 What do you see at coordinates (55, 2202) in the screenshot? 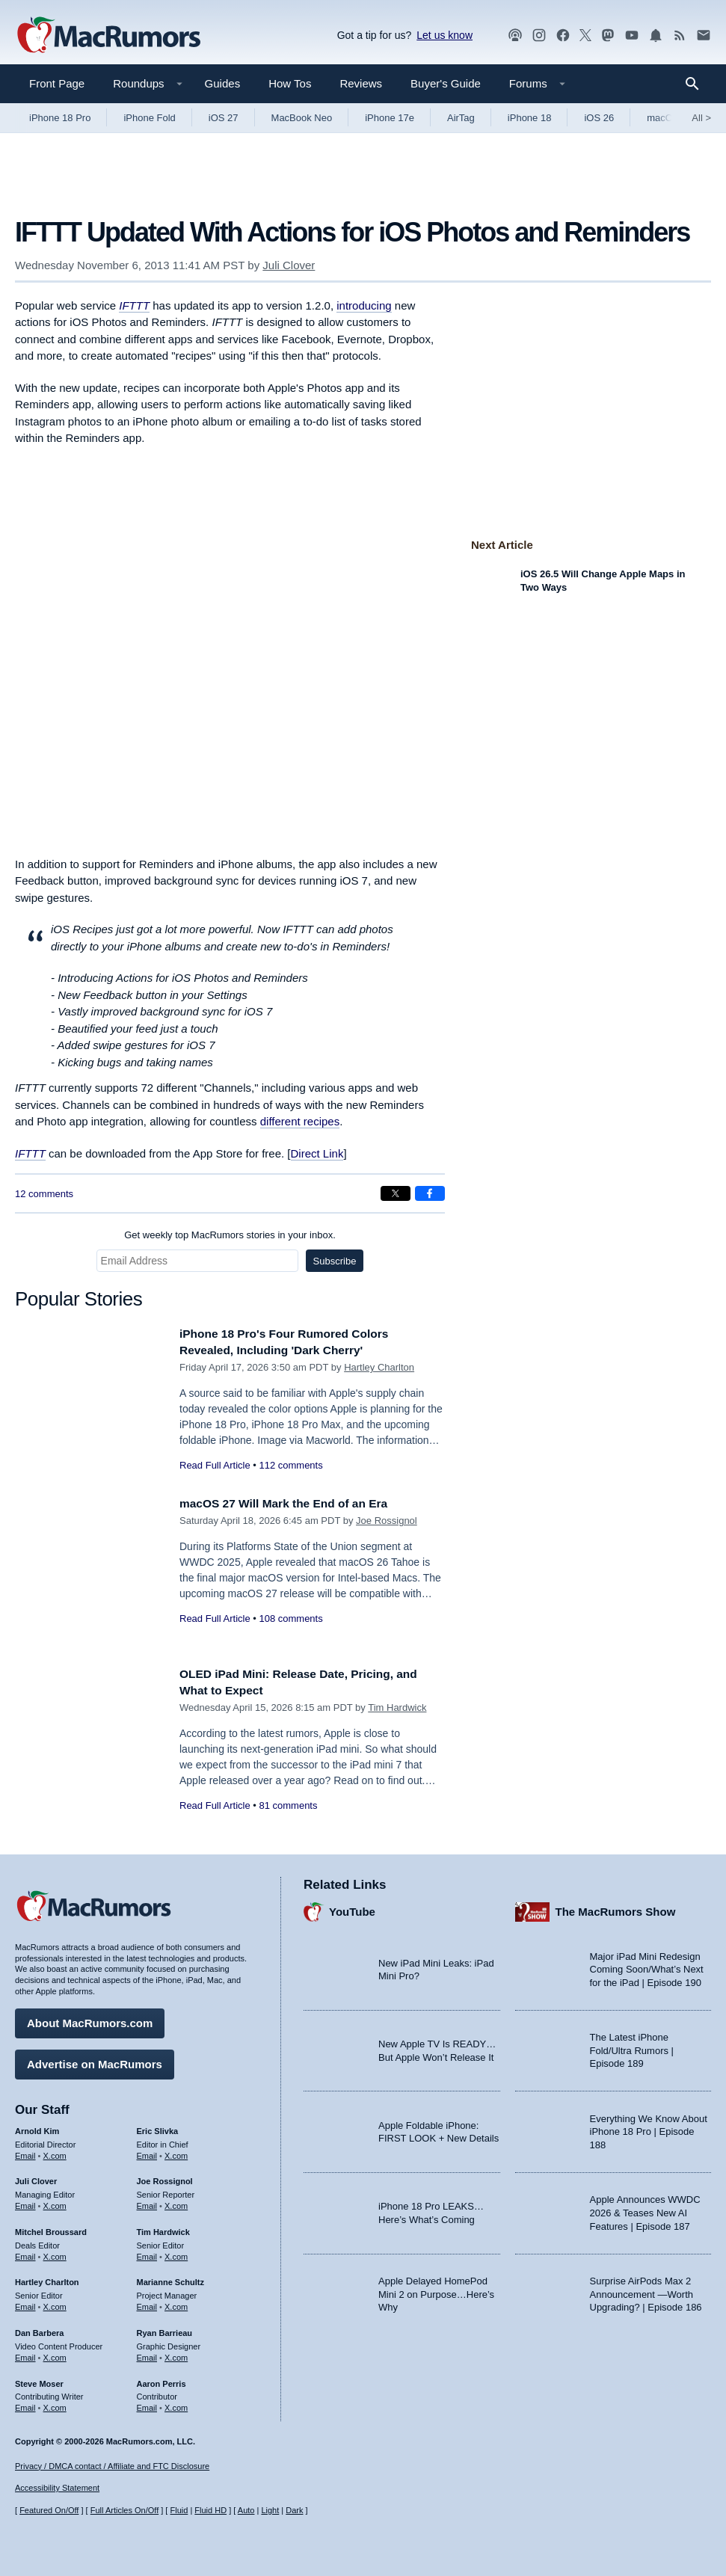
I see `X.com [Follow Juli Clover on X.com]` at bounding box center [55, 2202].